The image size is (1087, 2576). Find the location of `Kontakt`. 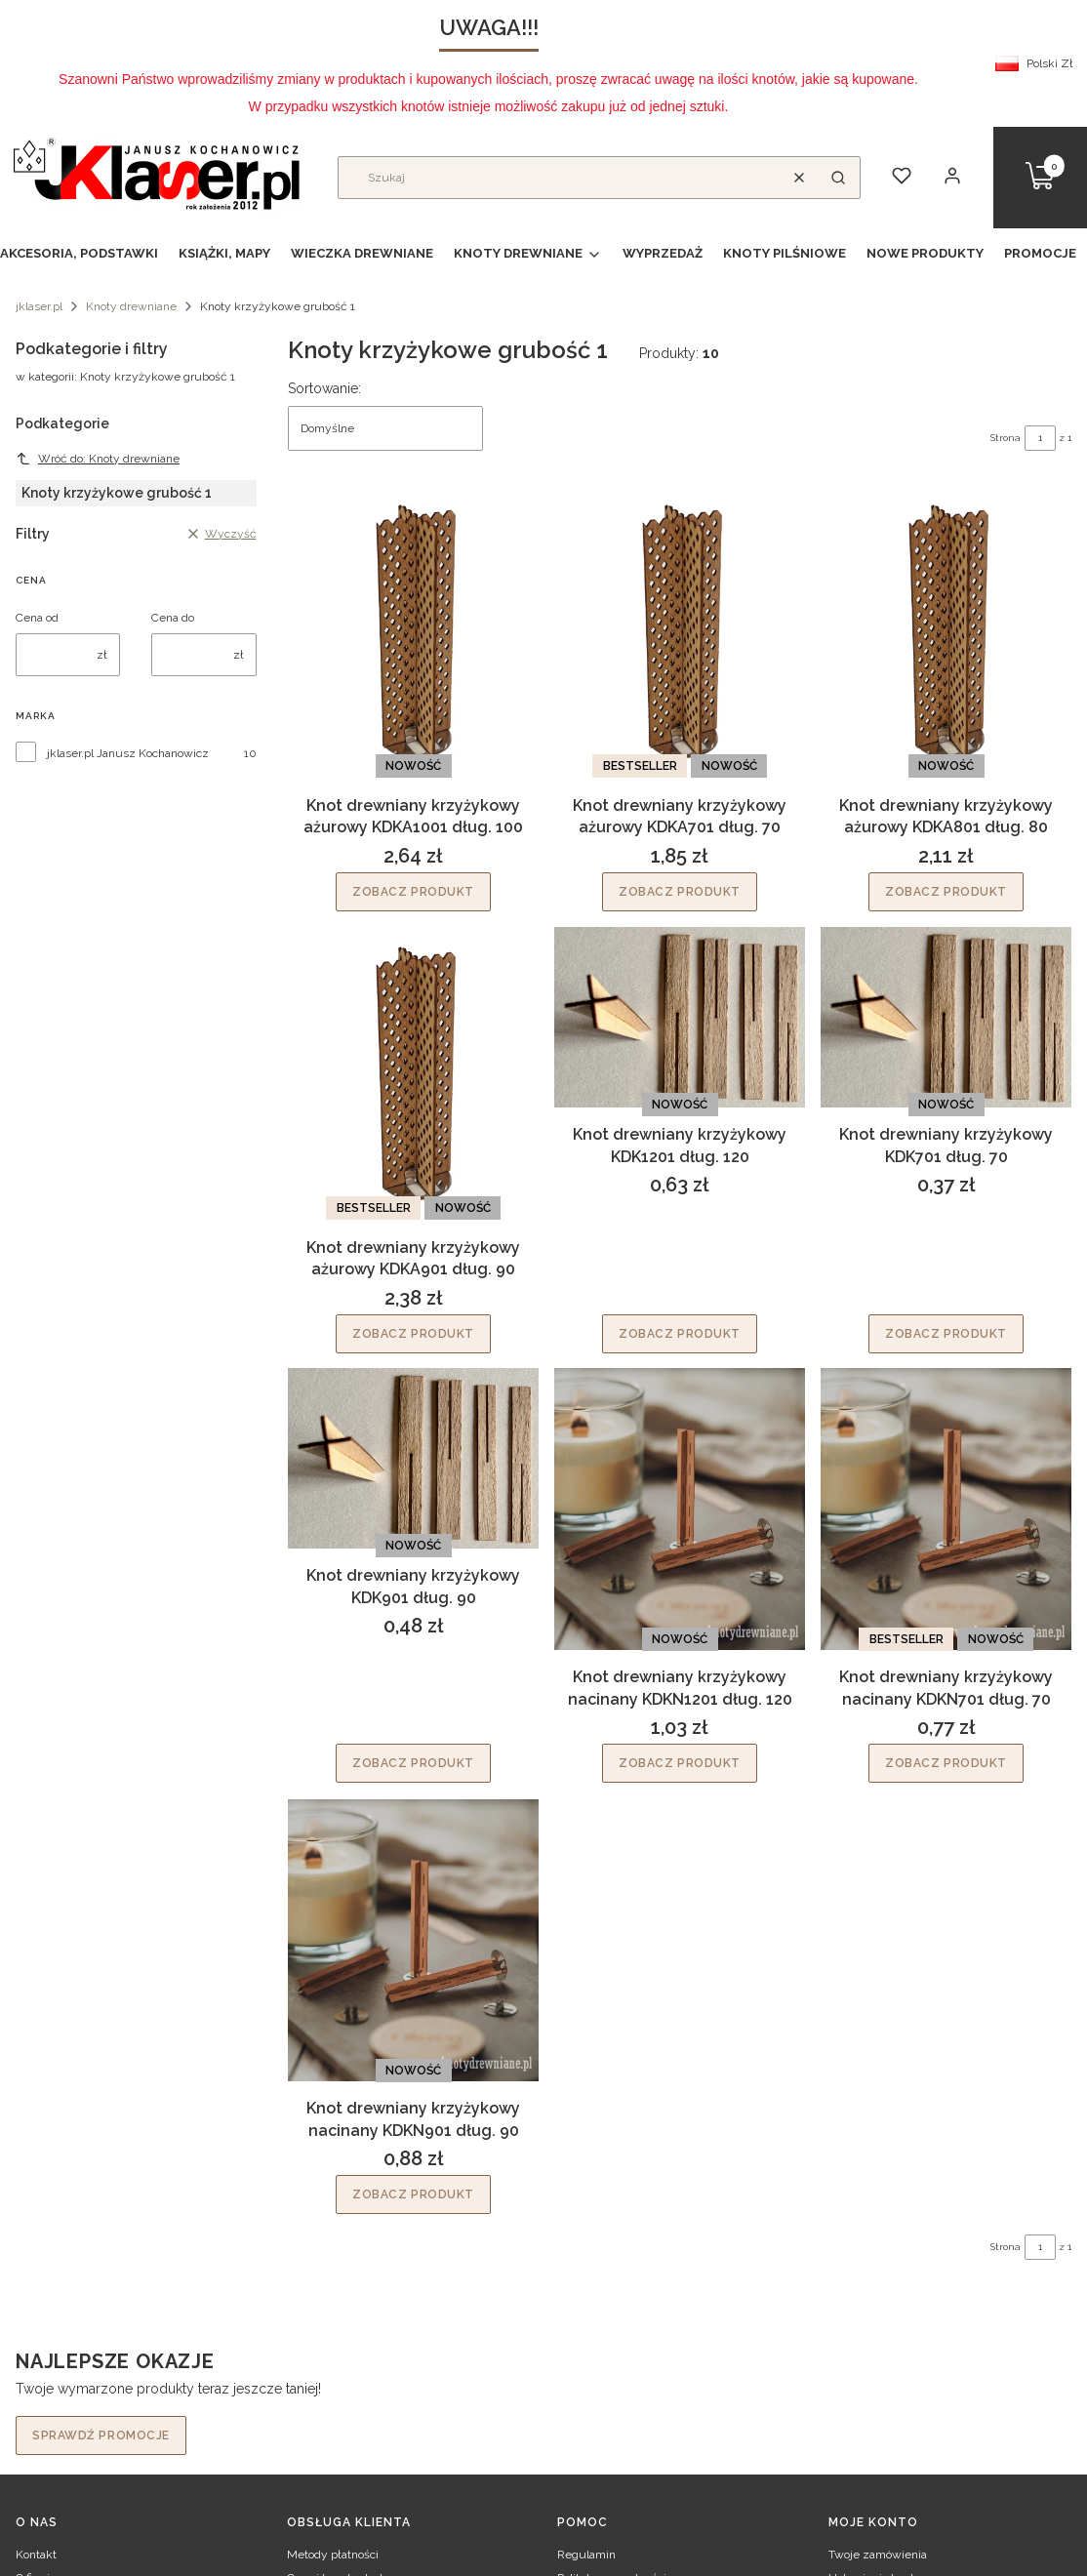

Kontakt is located at coordinates (36, 2554).